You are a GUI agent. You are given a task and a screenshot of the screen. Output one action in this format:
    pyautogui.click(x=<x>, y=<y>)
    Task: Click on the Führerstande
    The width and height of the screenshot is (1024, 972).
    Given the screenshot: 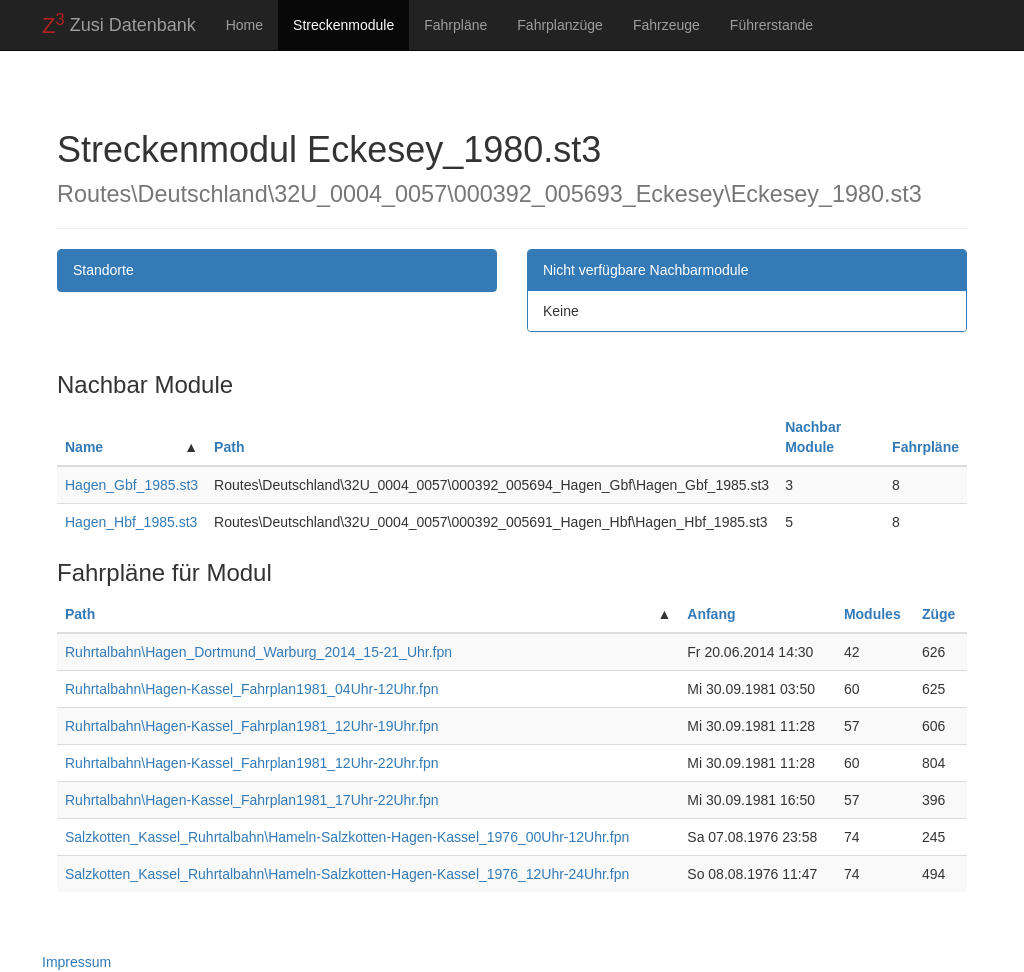 What is the action you would take?
    pyautogui.click(x=771, y=25)
    